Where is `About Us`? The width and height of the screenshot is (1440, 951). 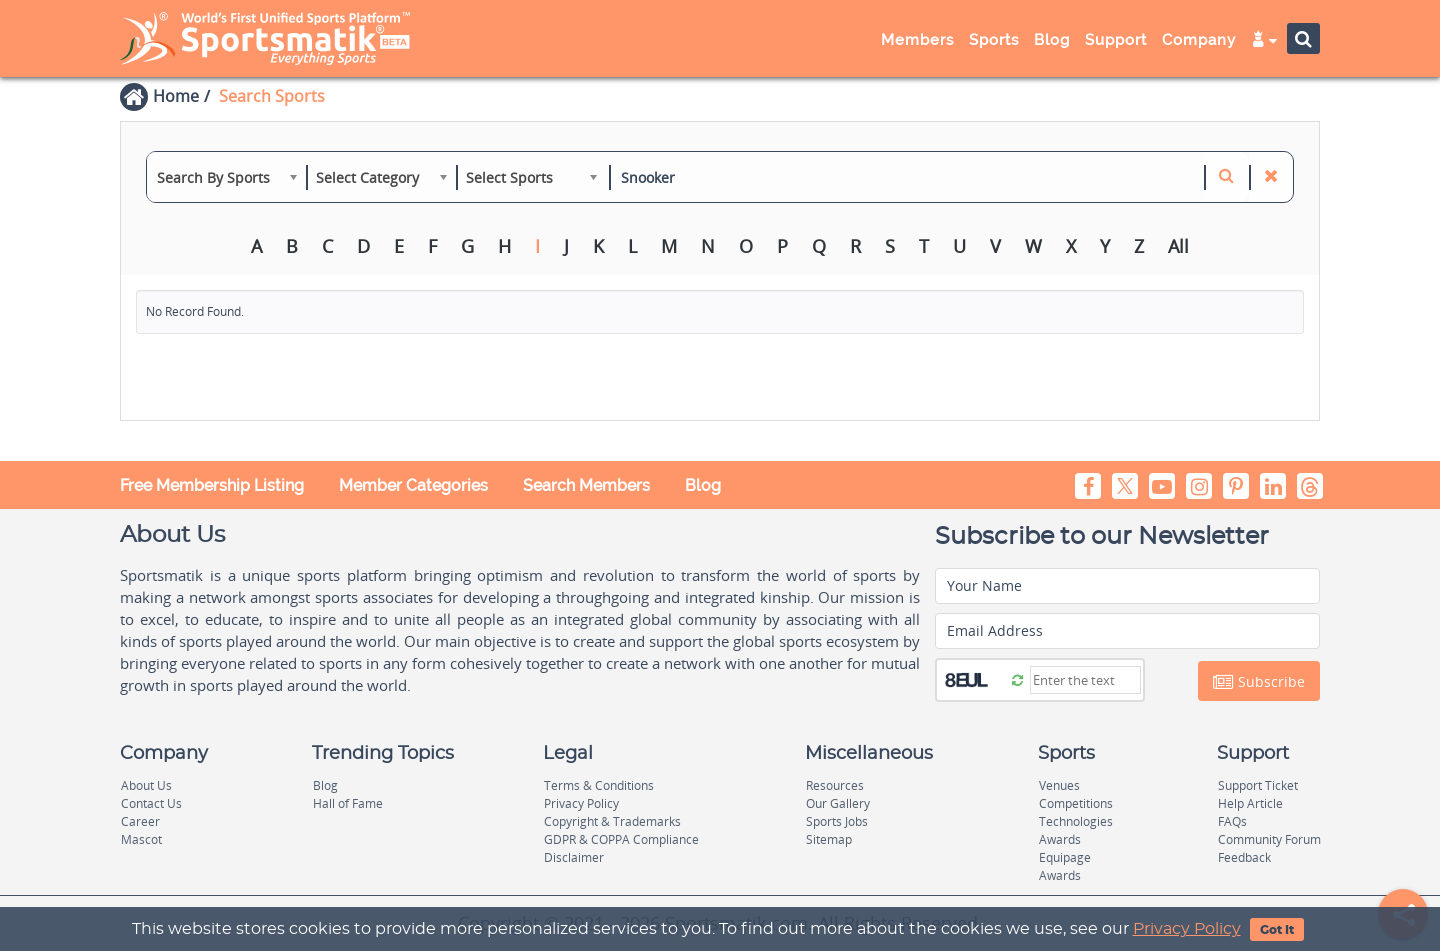 About Us is located at coordinates (146, 785).